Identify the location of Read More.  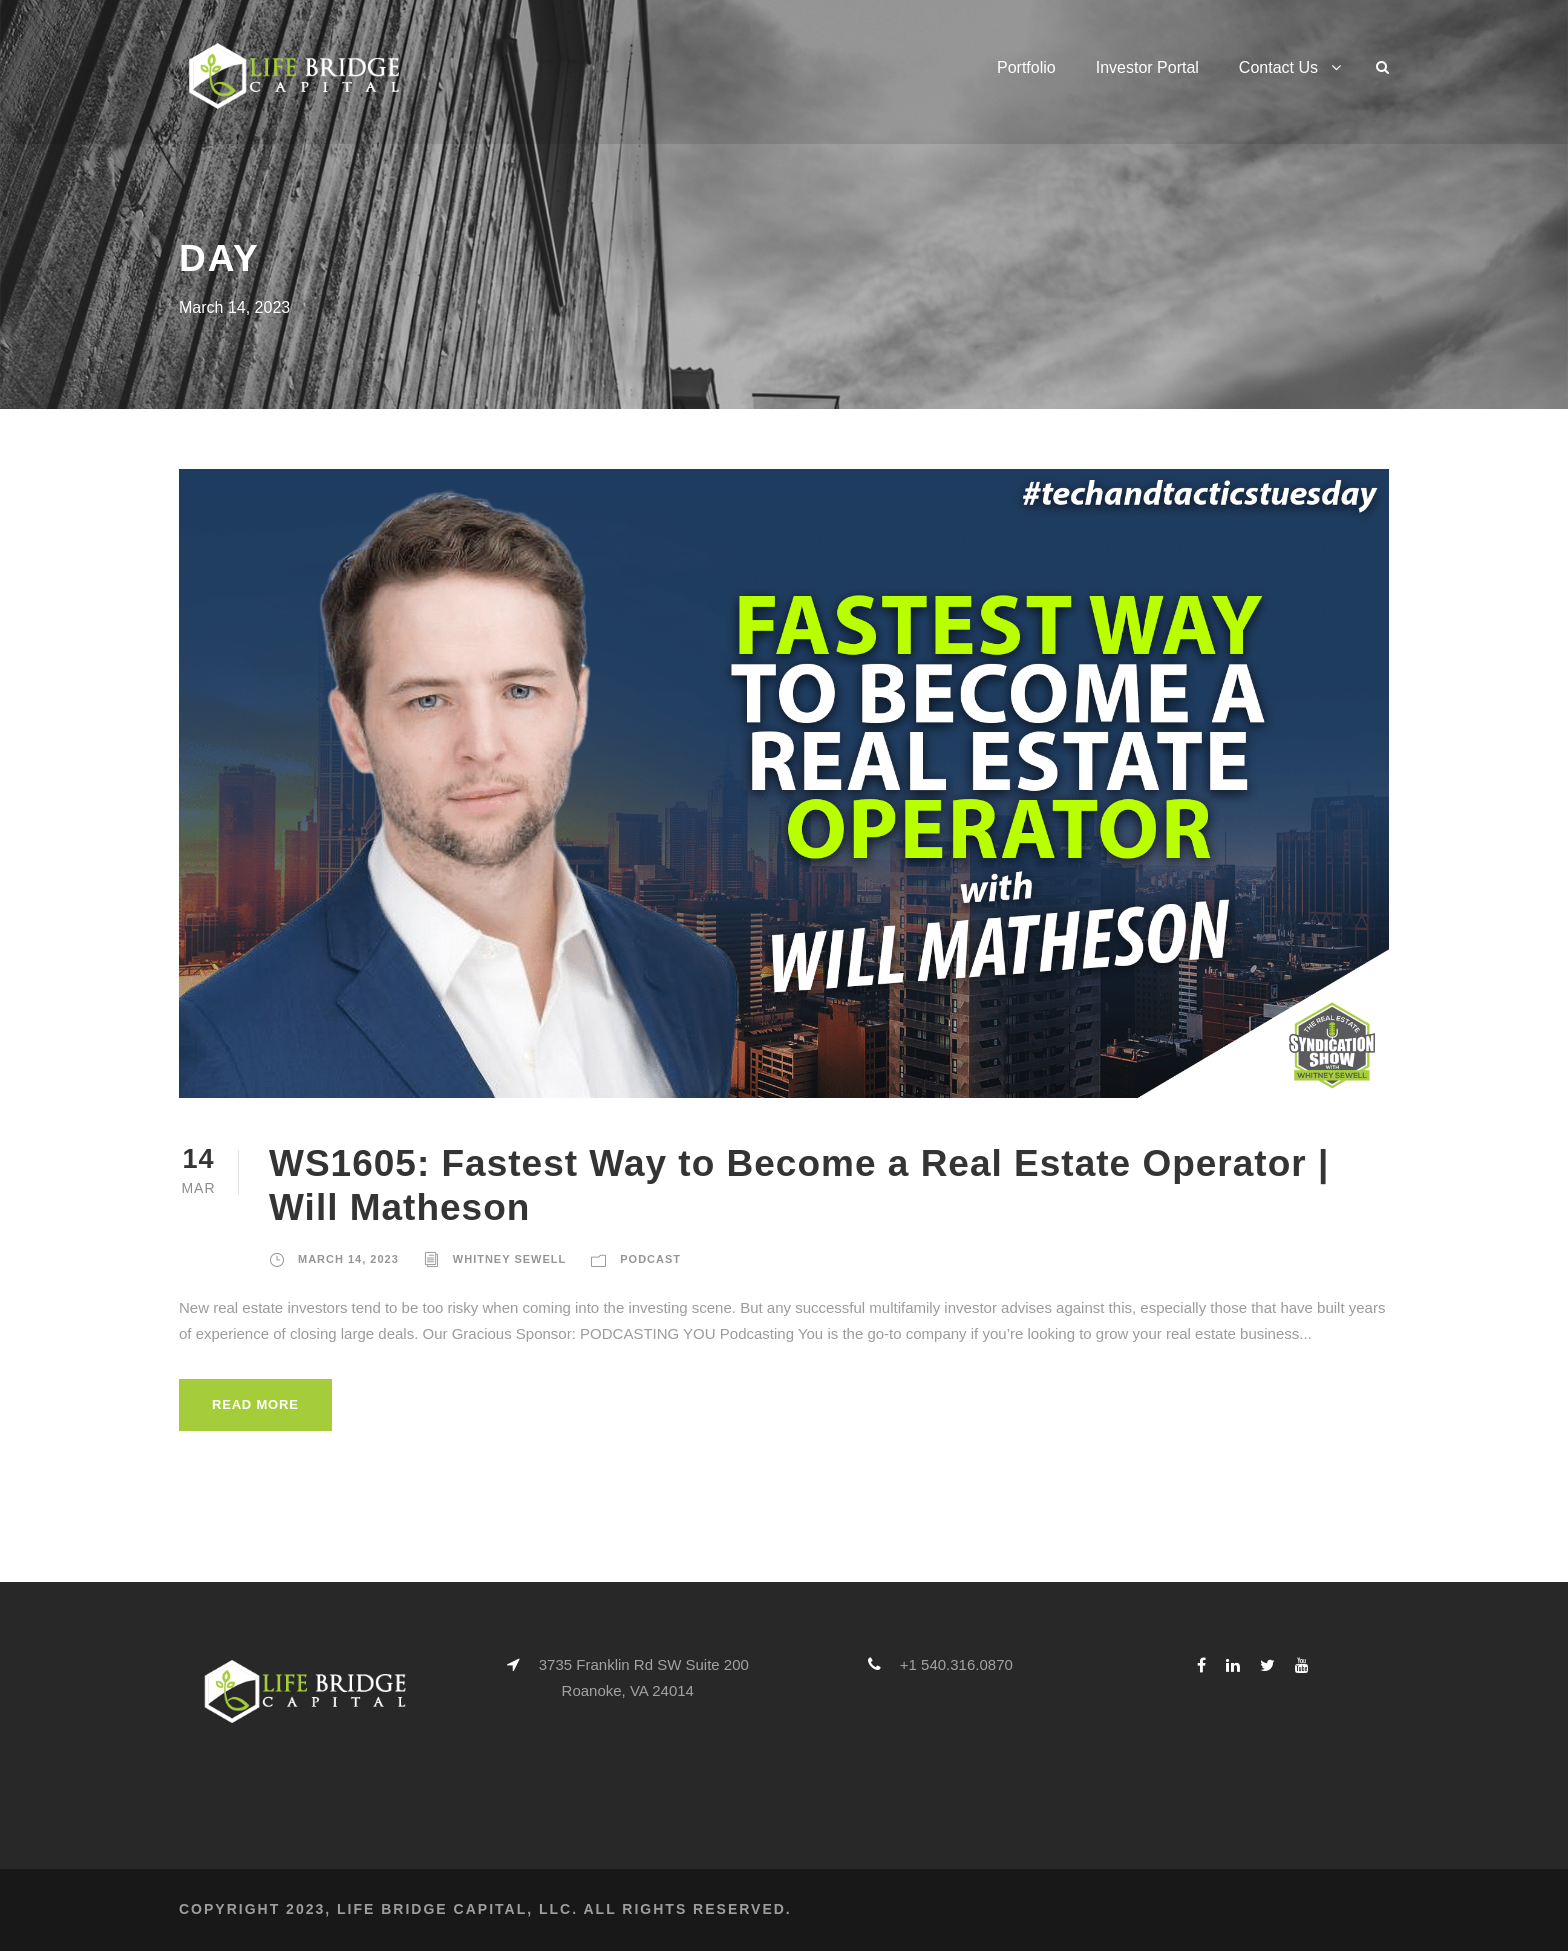
(255, 1404).